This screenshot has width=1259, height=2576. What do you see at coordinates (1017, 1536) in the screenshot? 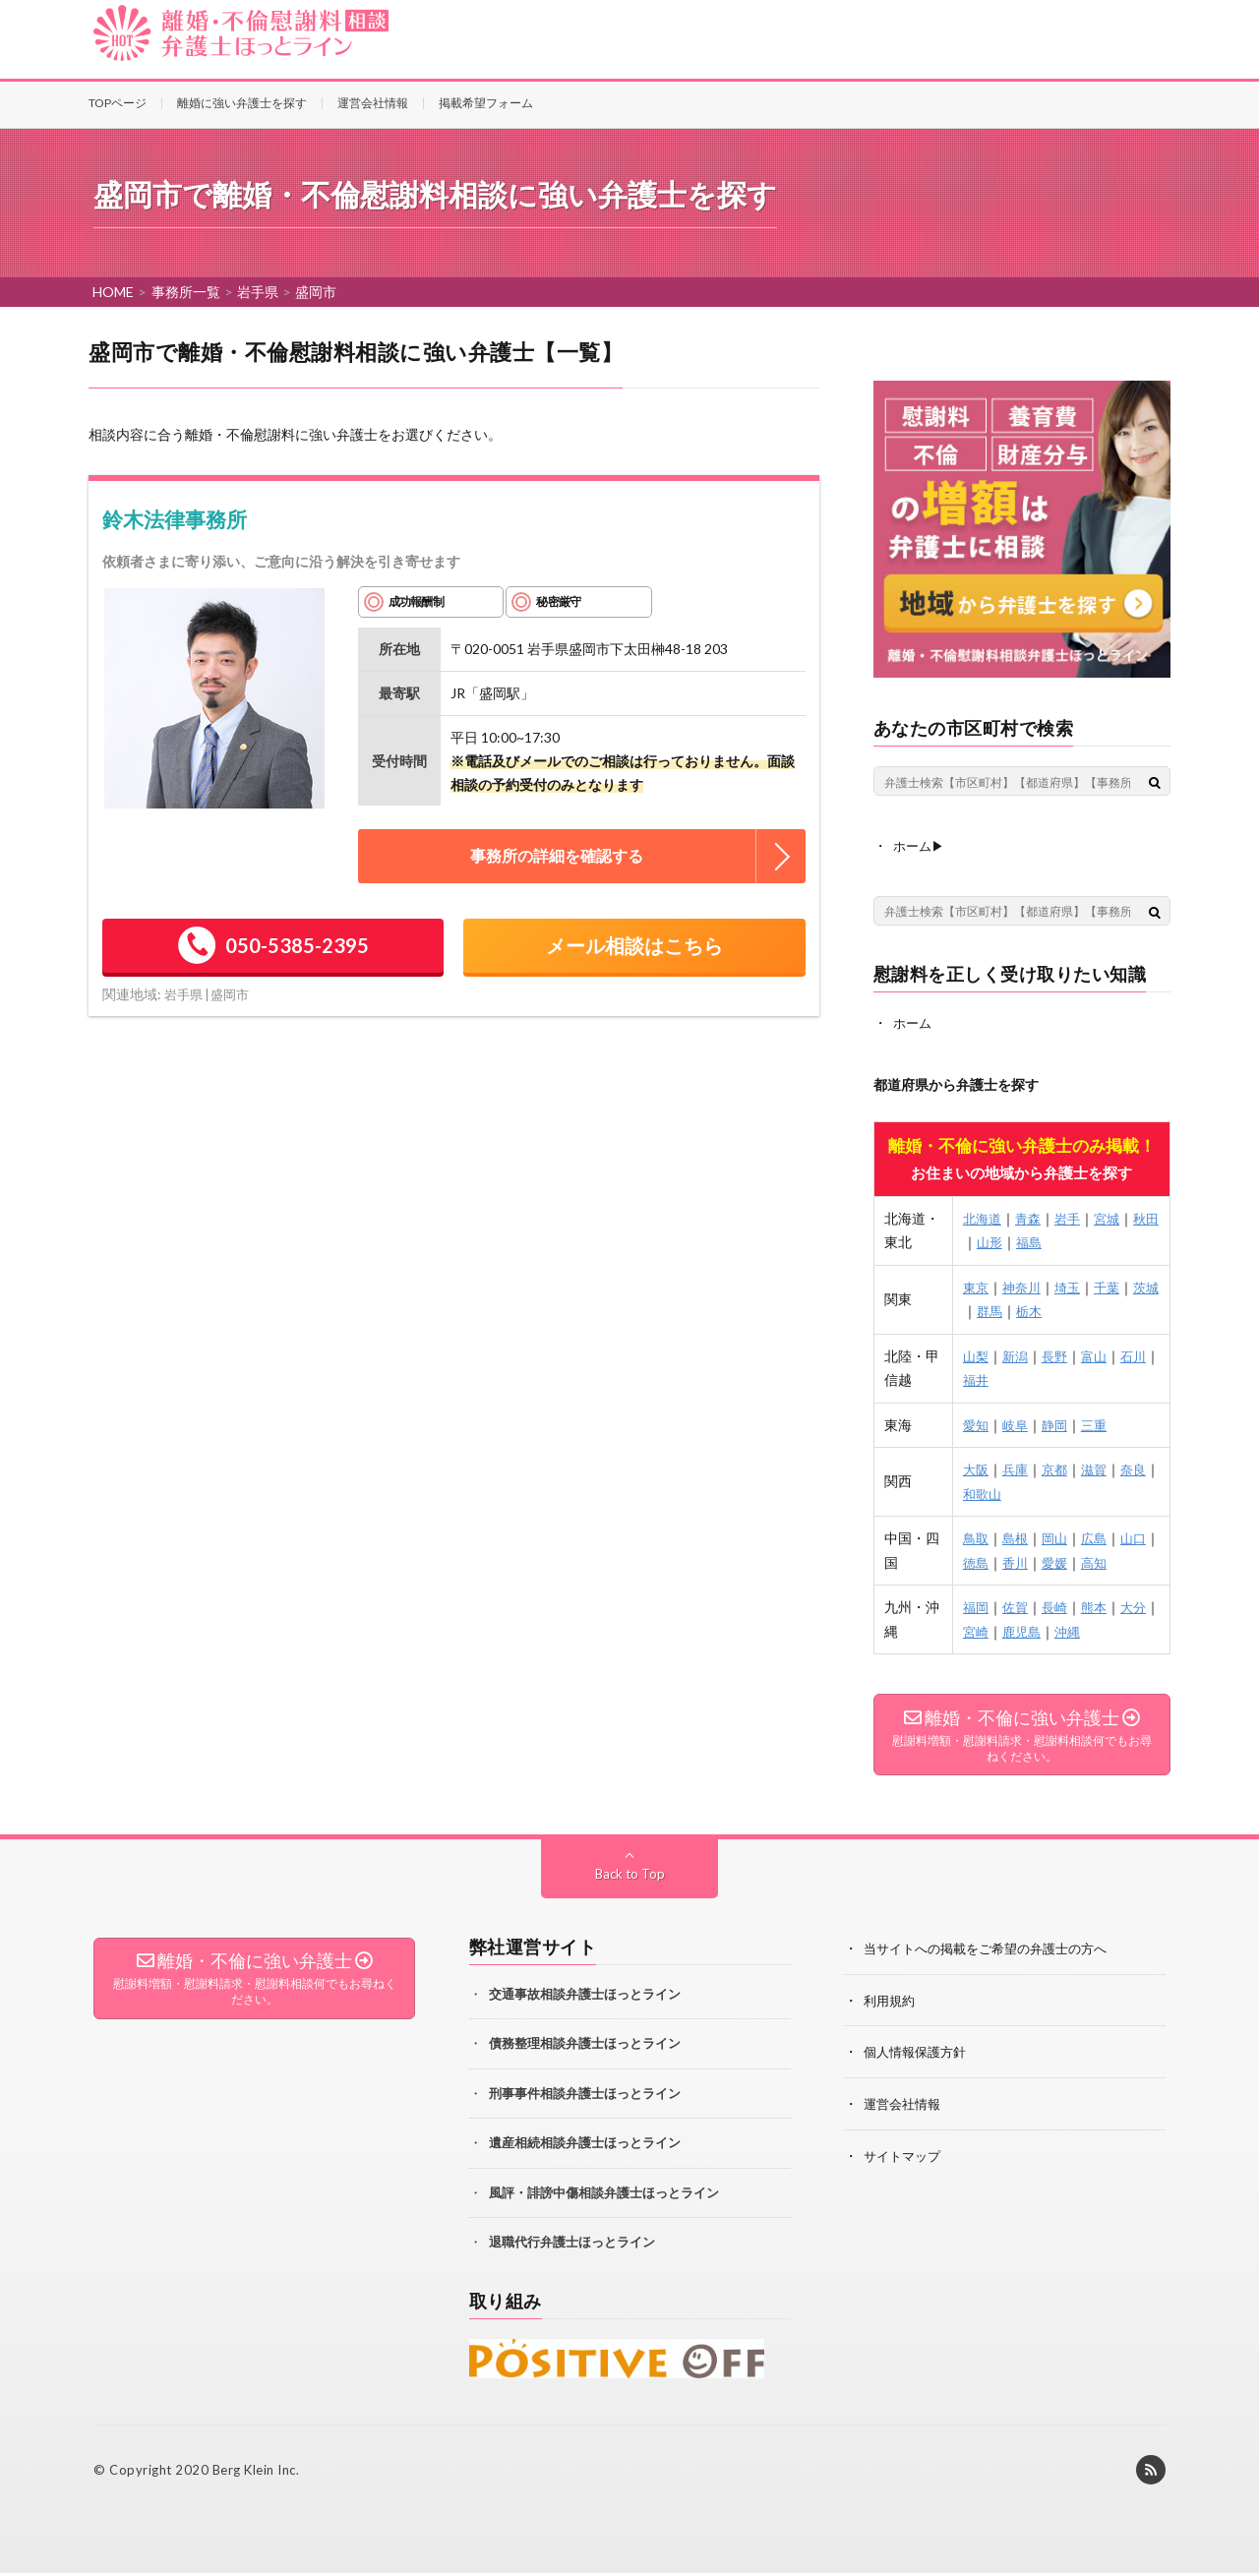
I see `島根` at bounding box center [1017, 1536].